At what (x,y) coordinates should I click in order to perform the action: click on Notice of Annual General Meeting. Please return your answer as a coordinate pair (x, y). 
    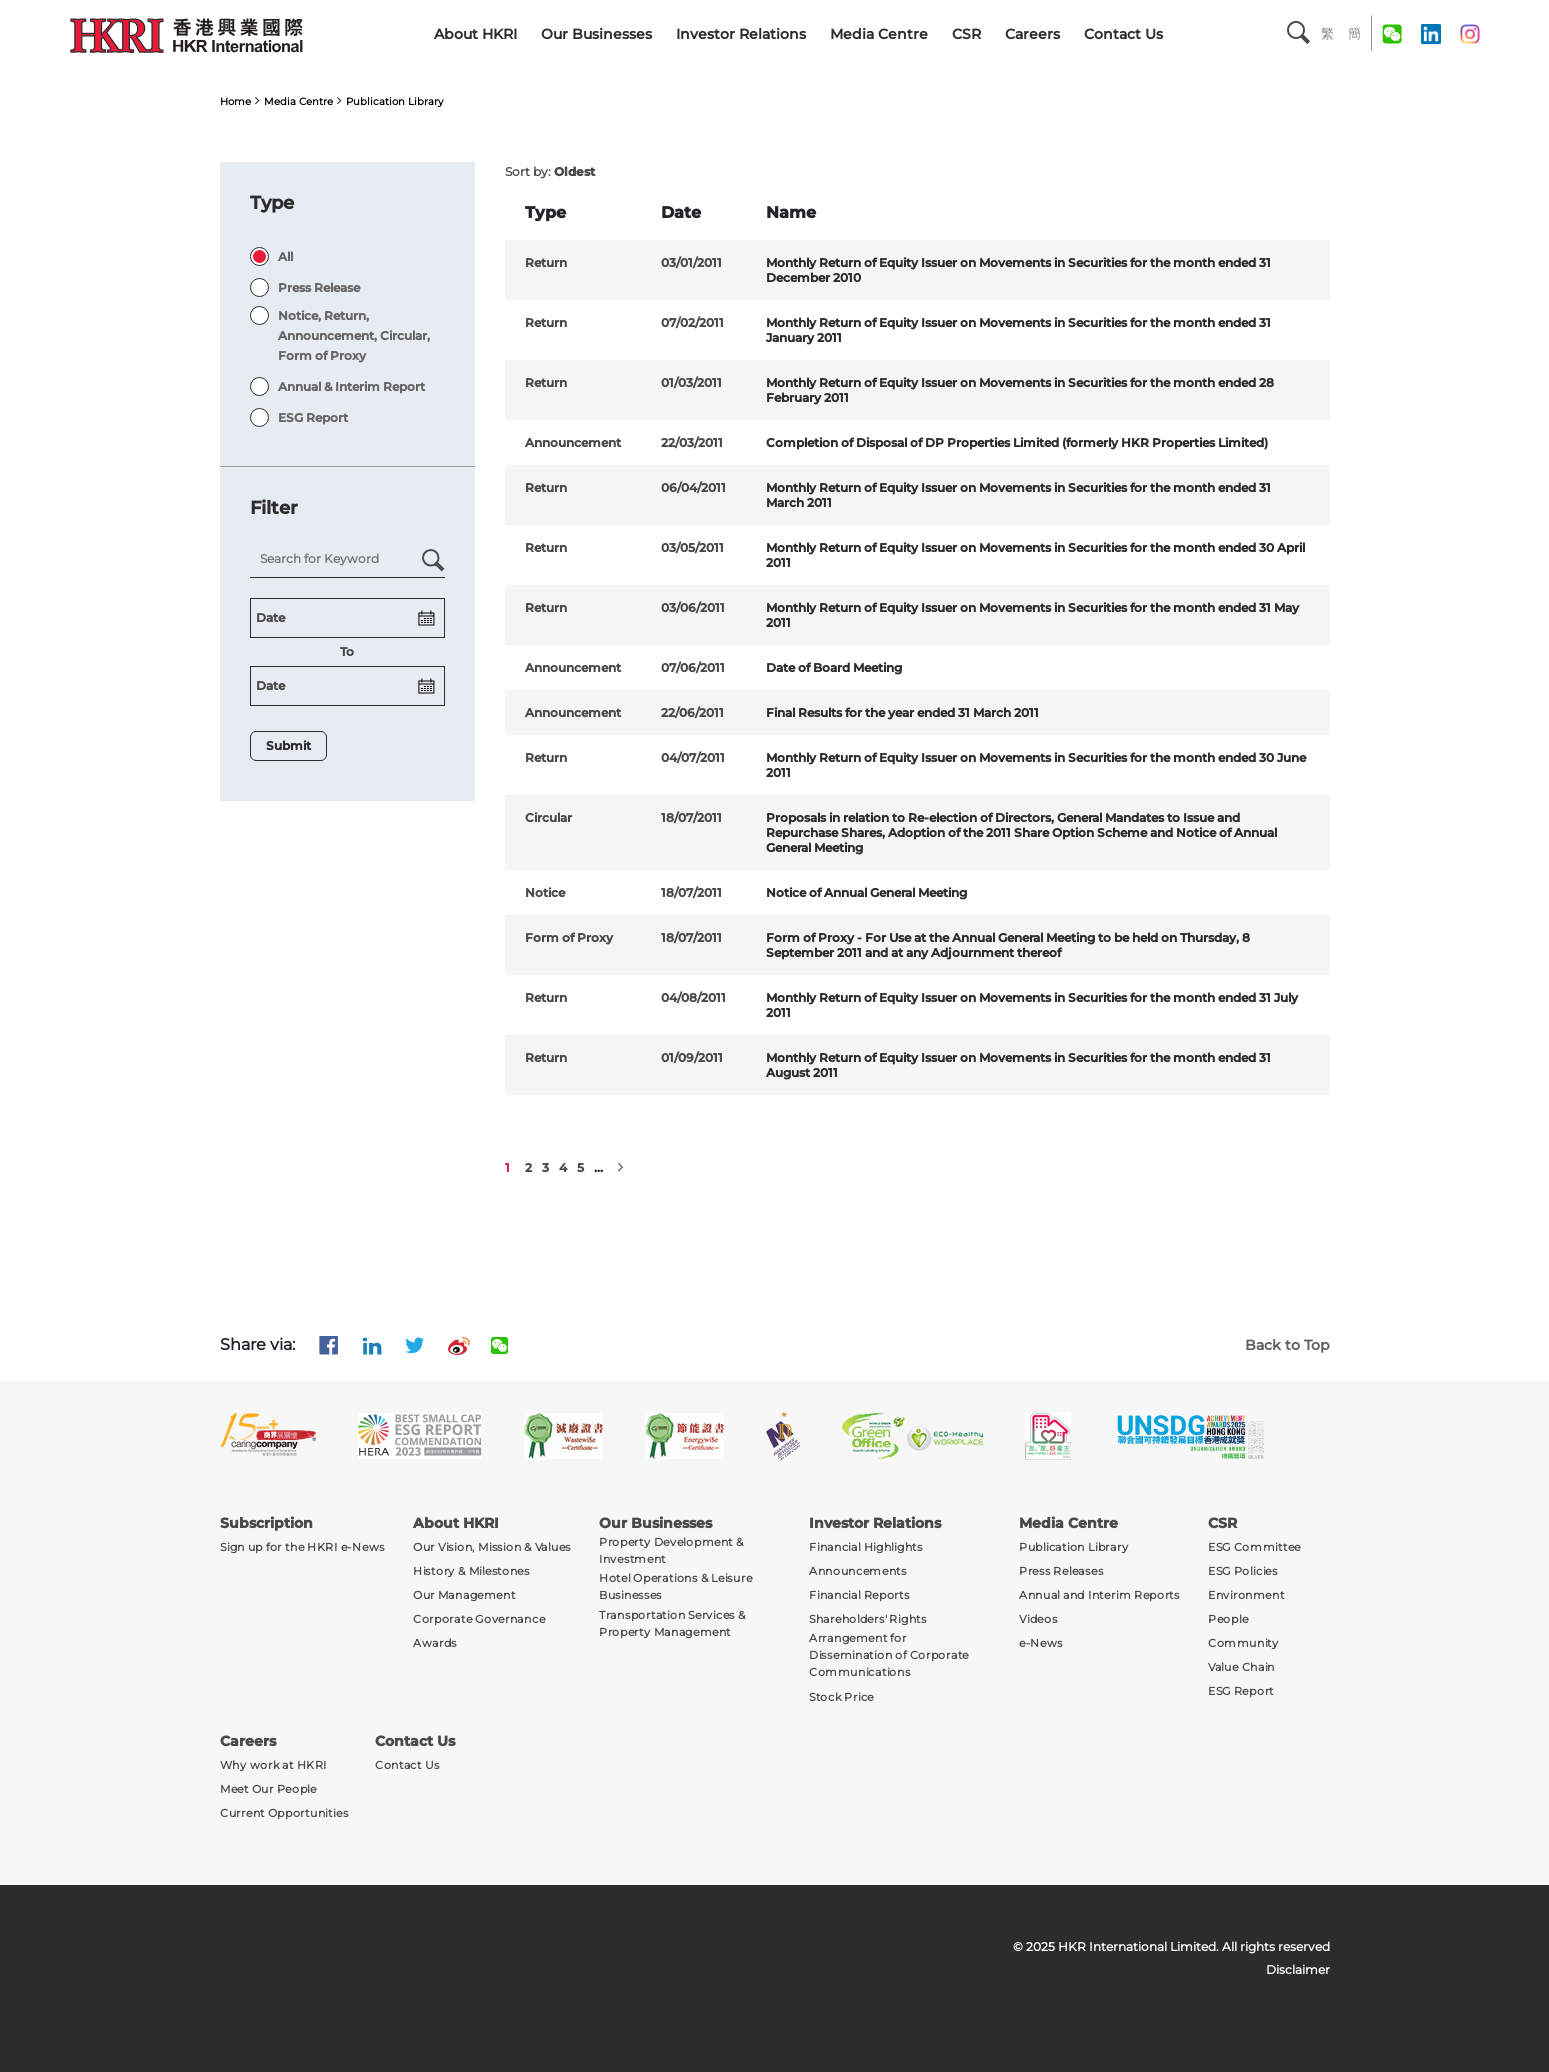
    Looking at the image, I should click on (866, 892).